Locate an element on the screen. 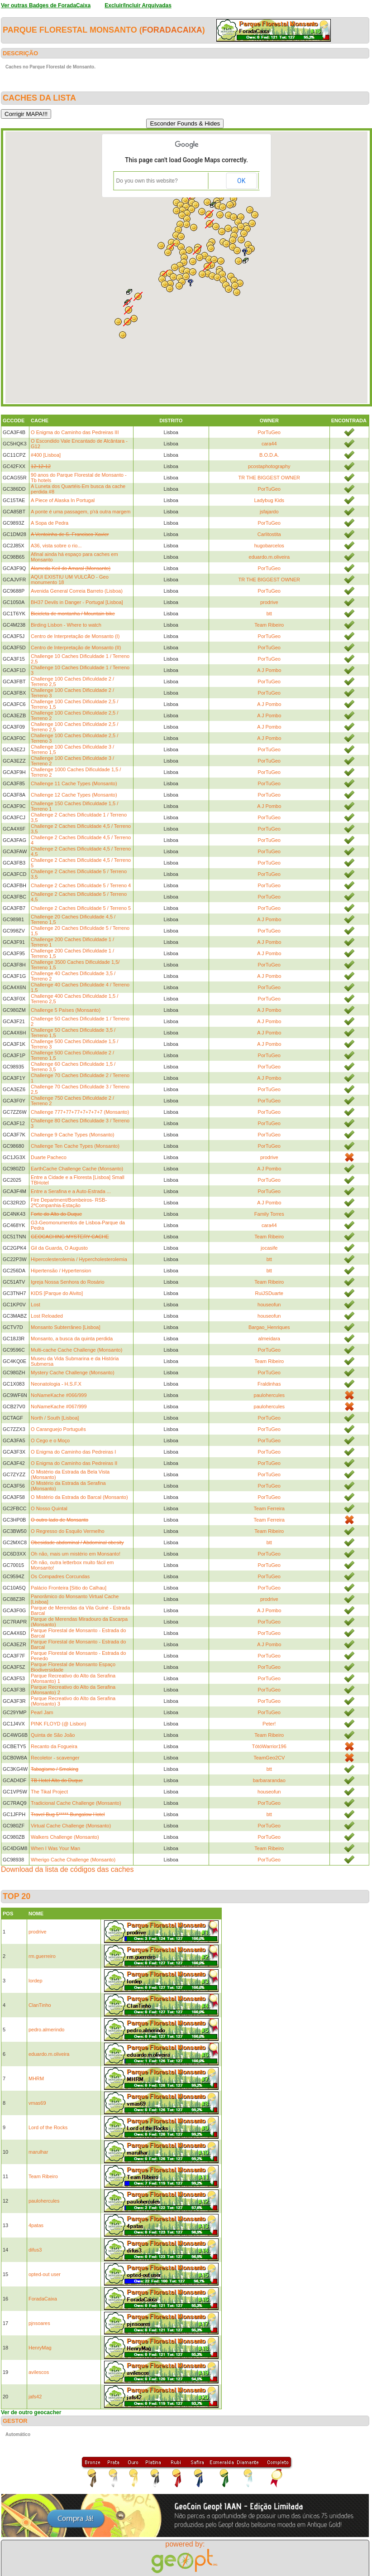 The width and height of the screenshot is (372, 2576). A J Pombo is located at coordinates (269, 670).